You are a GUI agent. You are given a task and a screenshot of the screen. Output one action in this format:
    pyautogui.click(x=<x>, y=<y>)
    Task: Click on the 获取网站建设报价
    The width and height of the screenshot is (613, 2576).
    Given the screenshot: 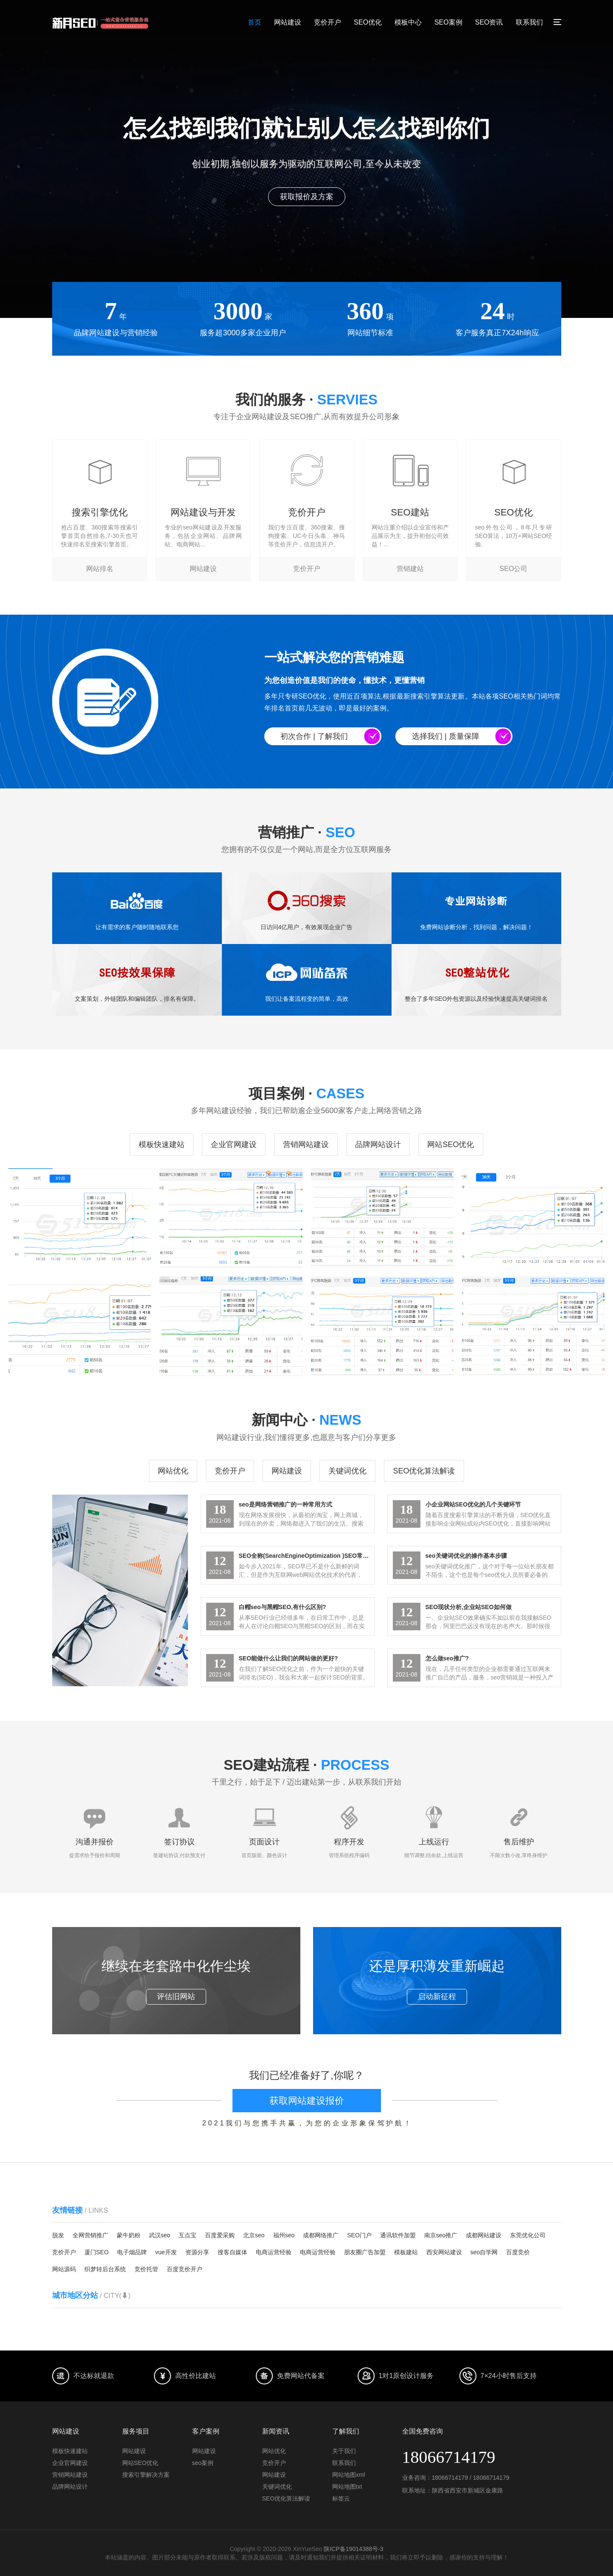 What is the action you would take?
    pyautogui.click(x=306, y=2100)
    